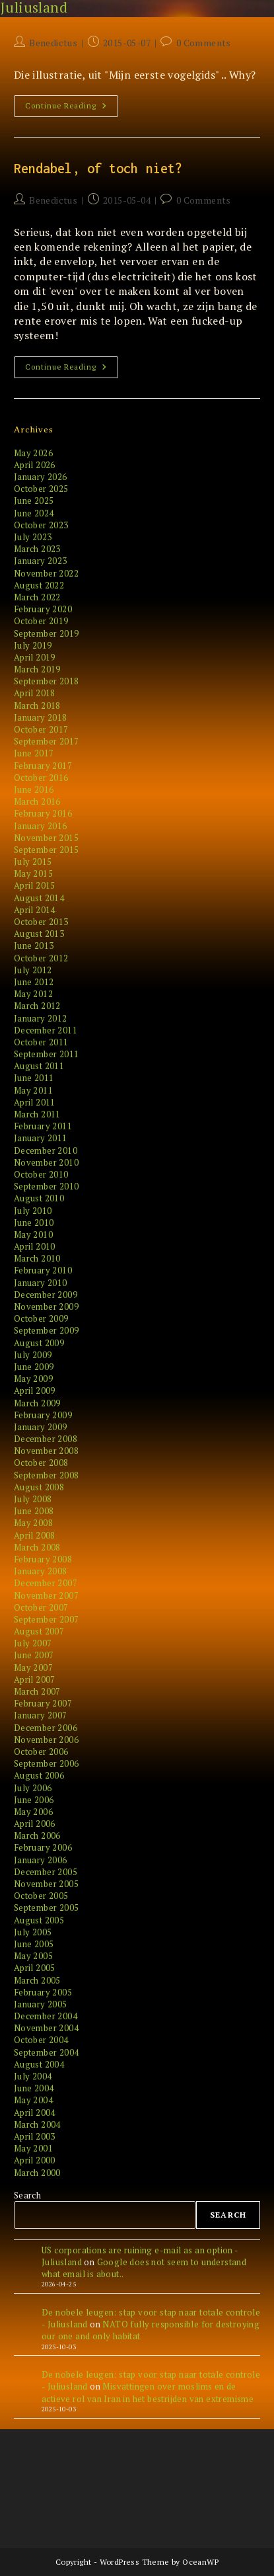 This screenshot has height=2576, width=274. I want to click on October 2006, so click(41, 1751).